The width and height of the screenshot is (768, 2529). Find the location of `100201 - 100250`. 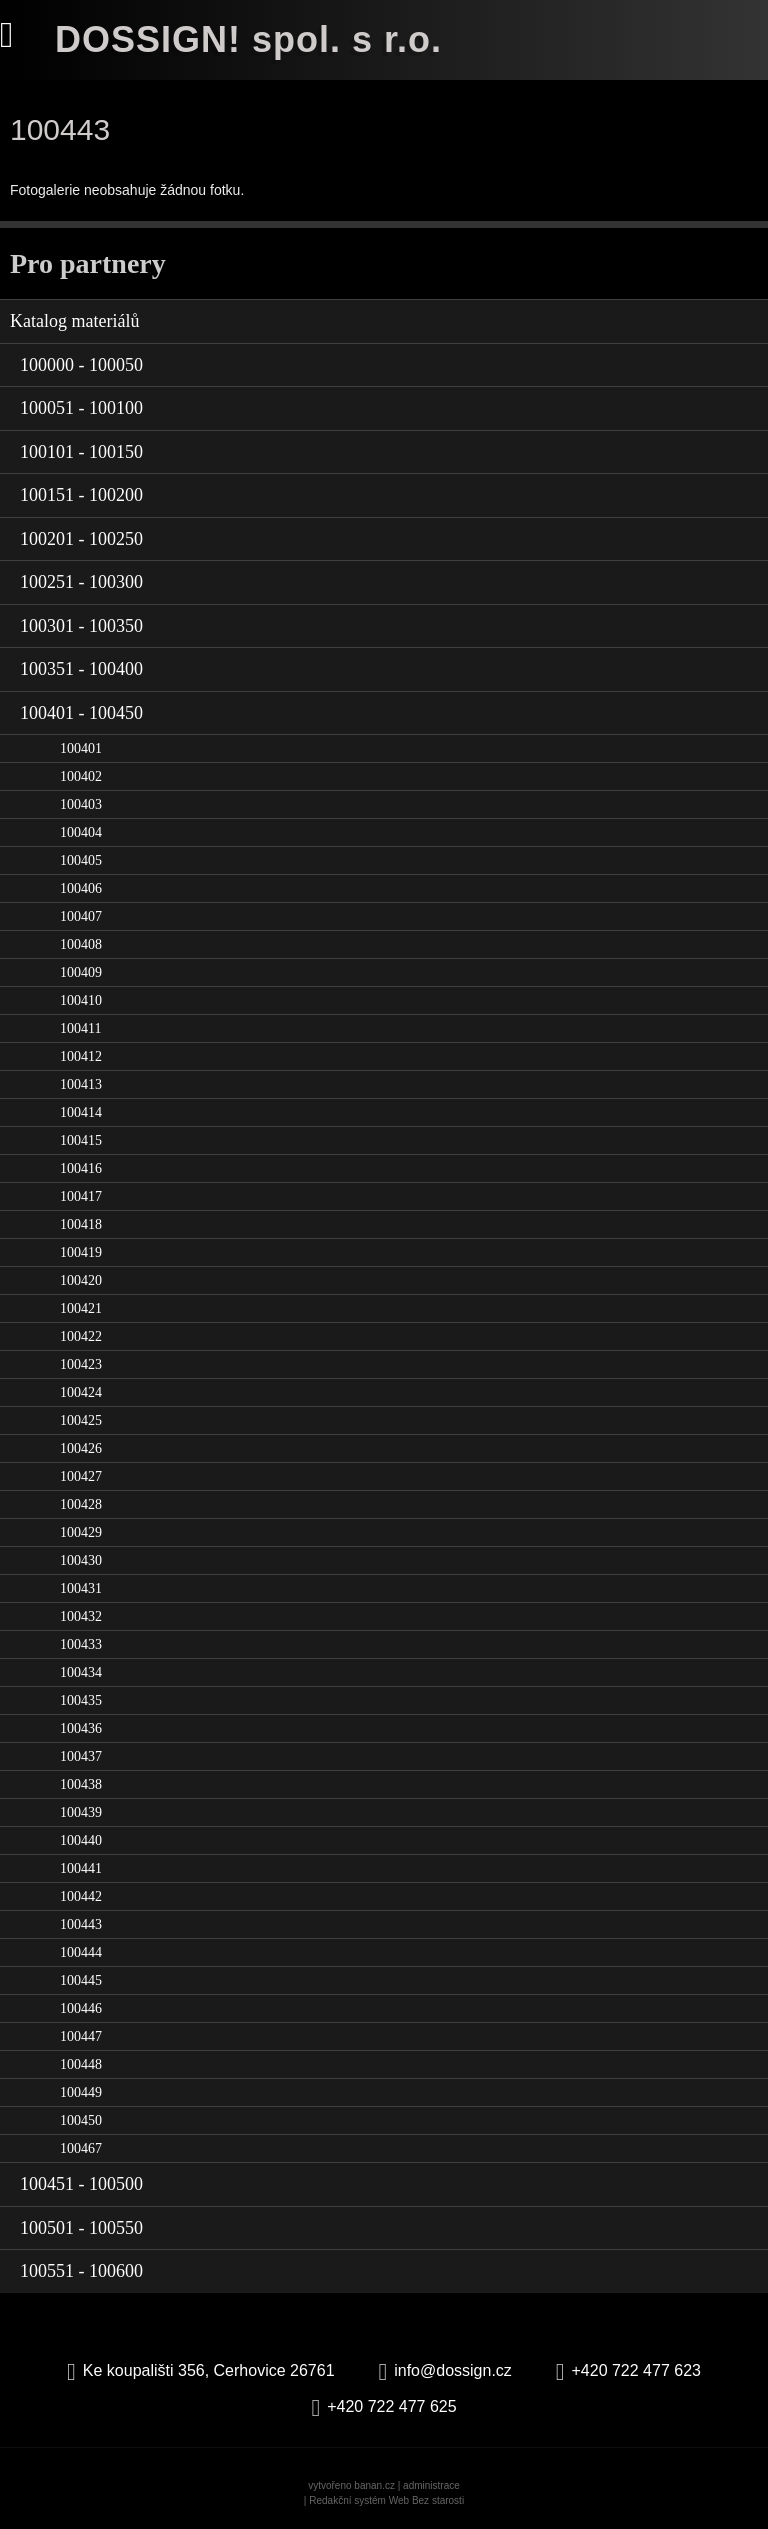

100201 - 100250 is located at coordinates (81, 539).